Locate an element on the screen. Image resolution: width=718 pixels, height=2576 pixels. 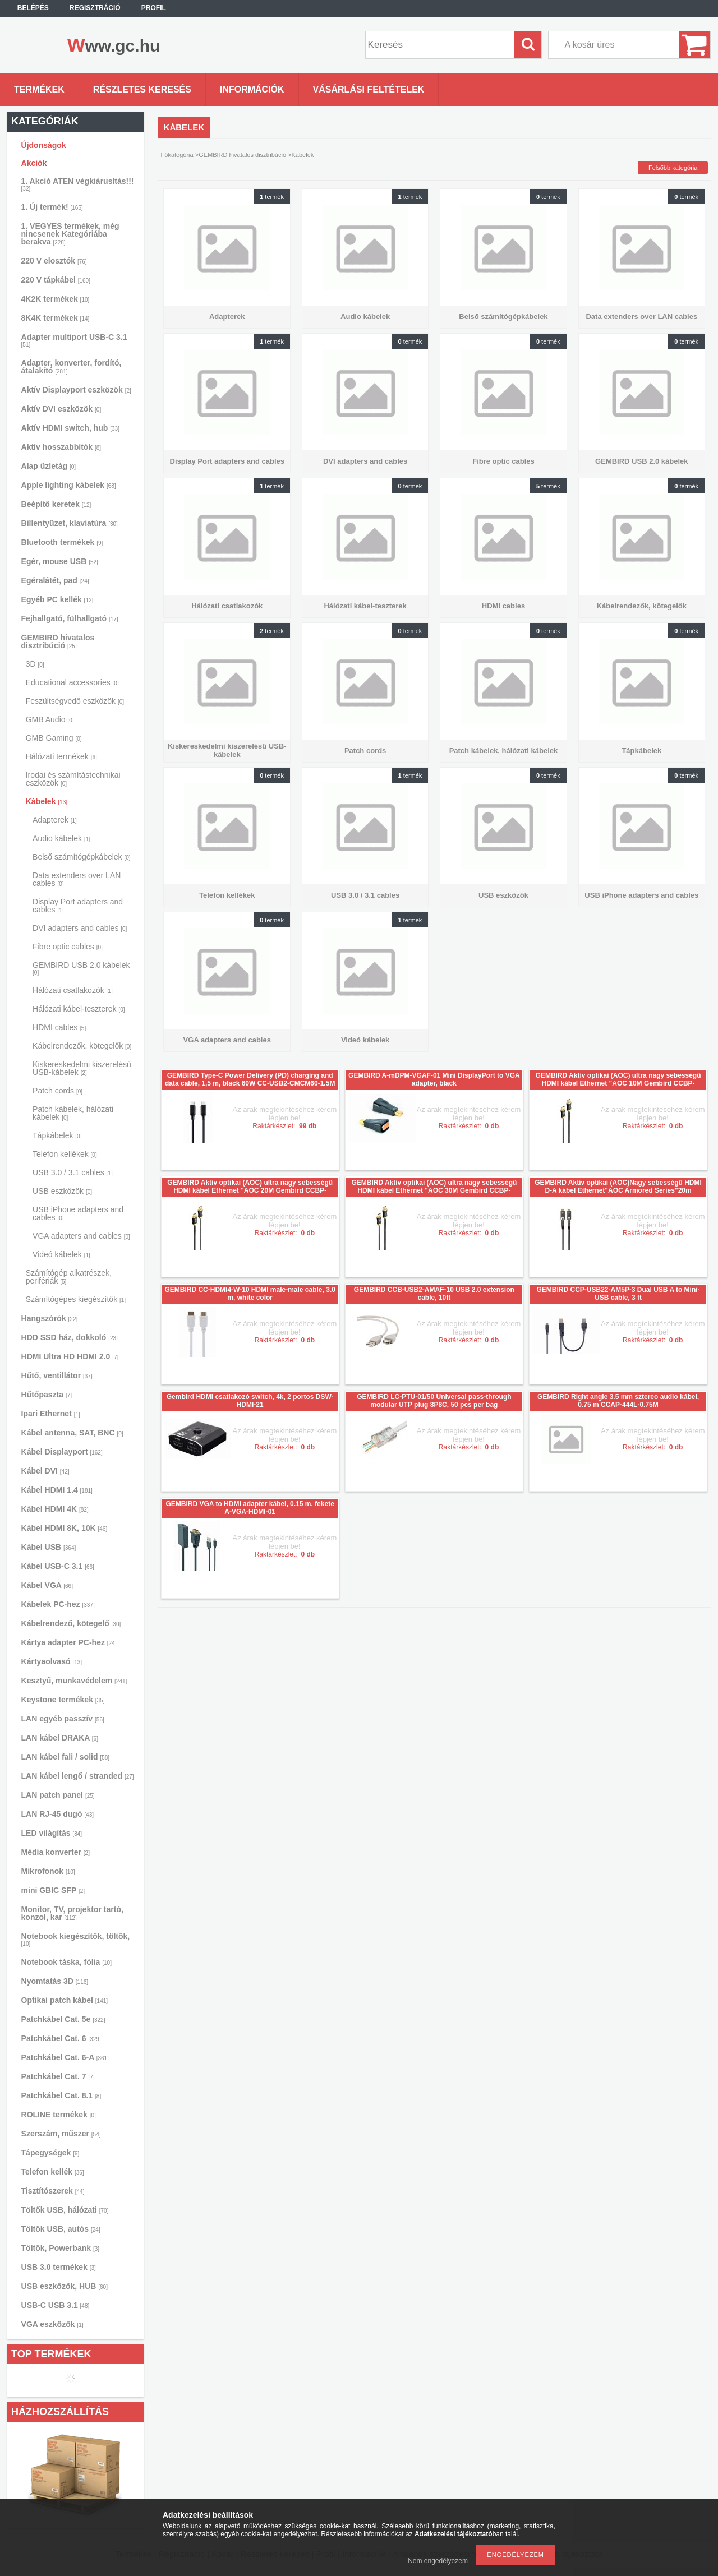
Patch kábelek, hálózati kábelek is located at coordinates (73, 1113).